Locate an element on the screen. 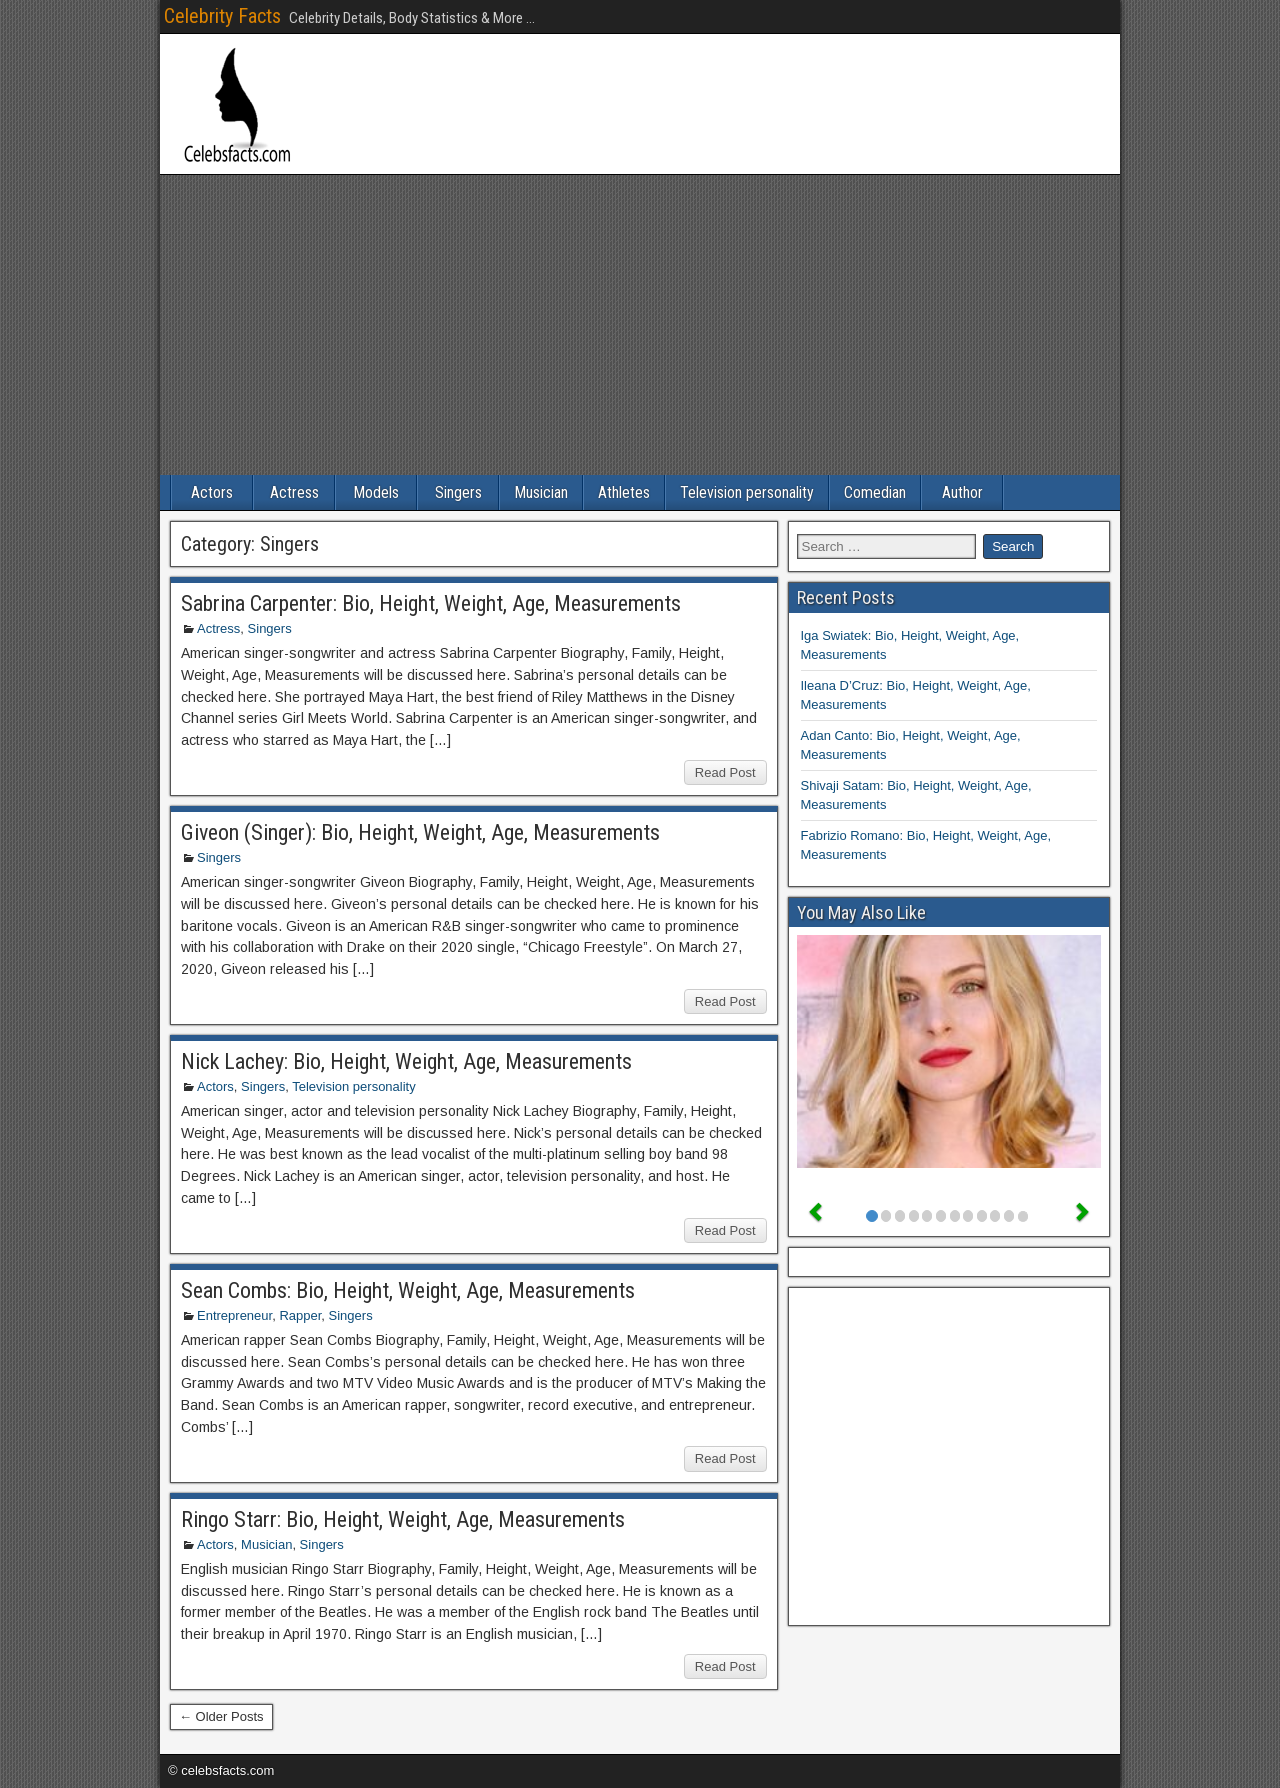 This screenshot has width=1280, height=1788. [Advertisement] is located at coordinates (640, 325).